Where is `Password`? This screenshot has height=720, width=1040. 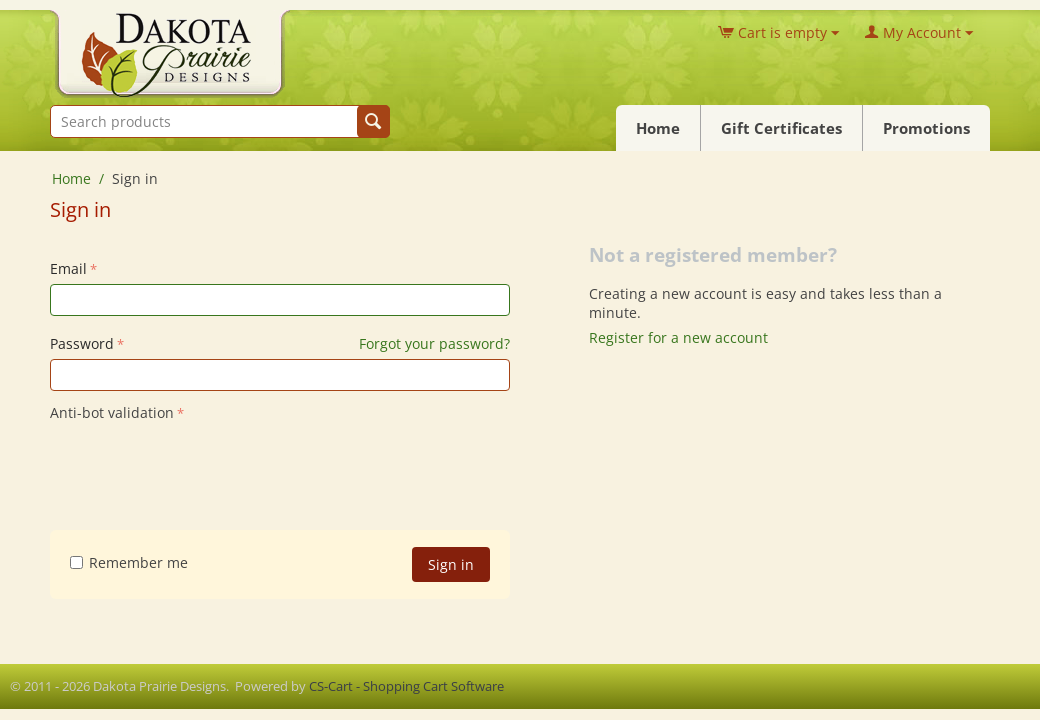 Password is located at coordinates (82, 343).